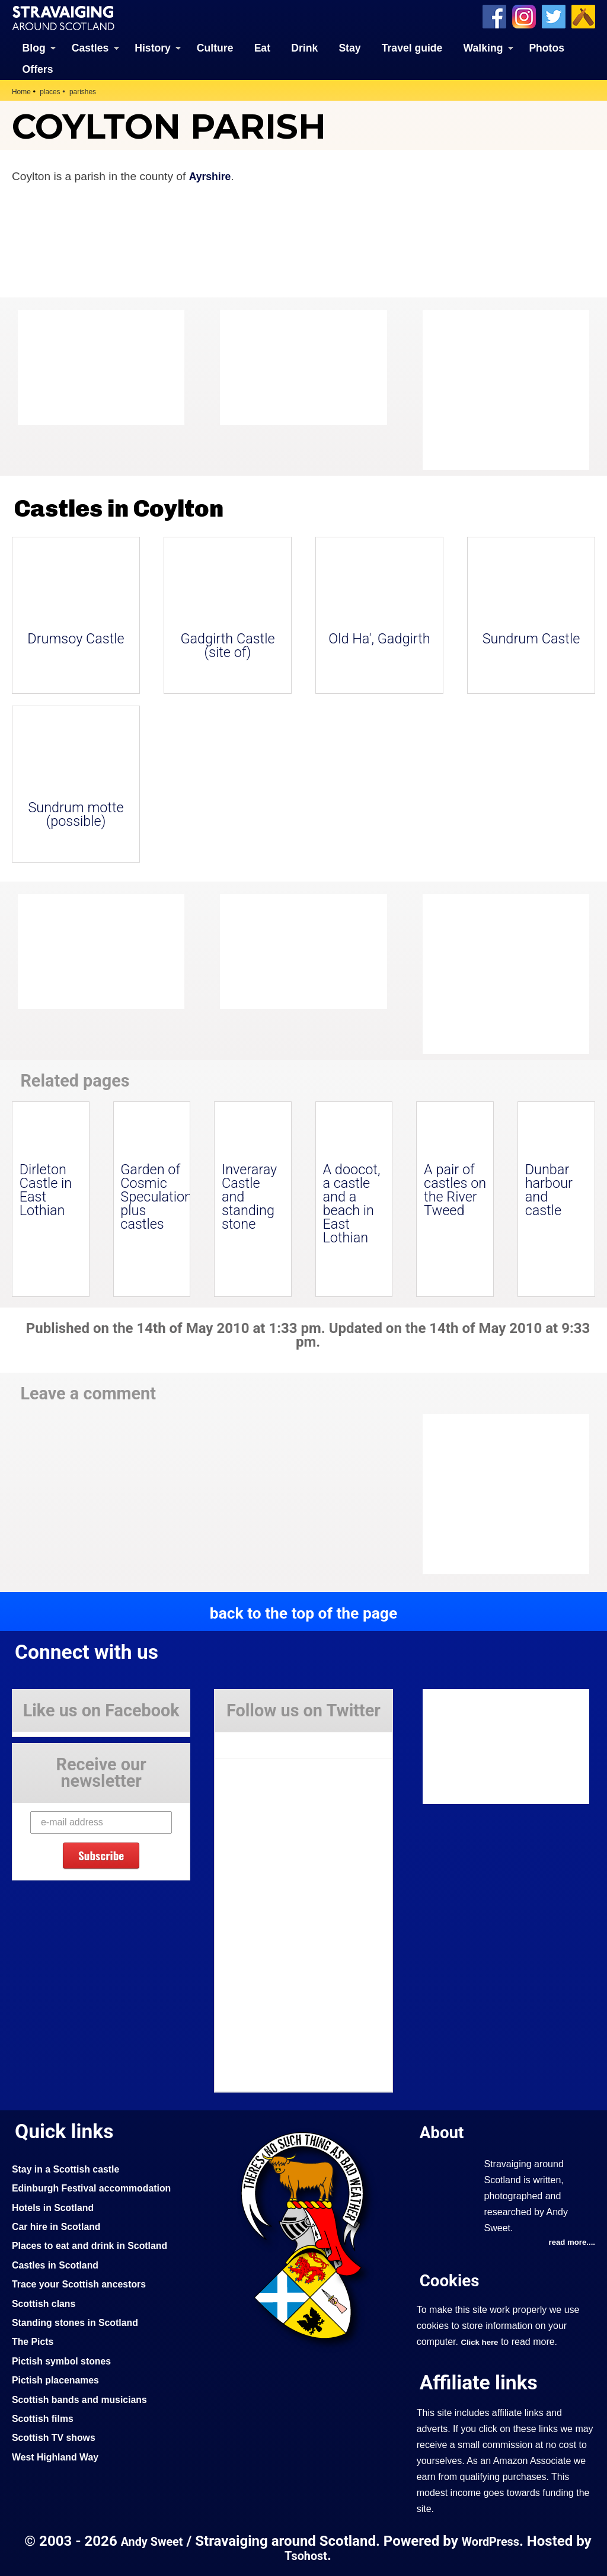 The height and width of the screenshot is (2576, 607). What do you see at coordinates (262, 47) in the screenshot?
I see `Eat` at bounding box center [262, 47].